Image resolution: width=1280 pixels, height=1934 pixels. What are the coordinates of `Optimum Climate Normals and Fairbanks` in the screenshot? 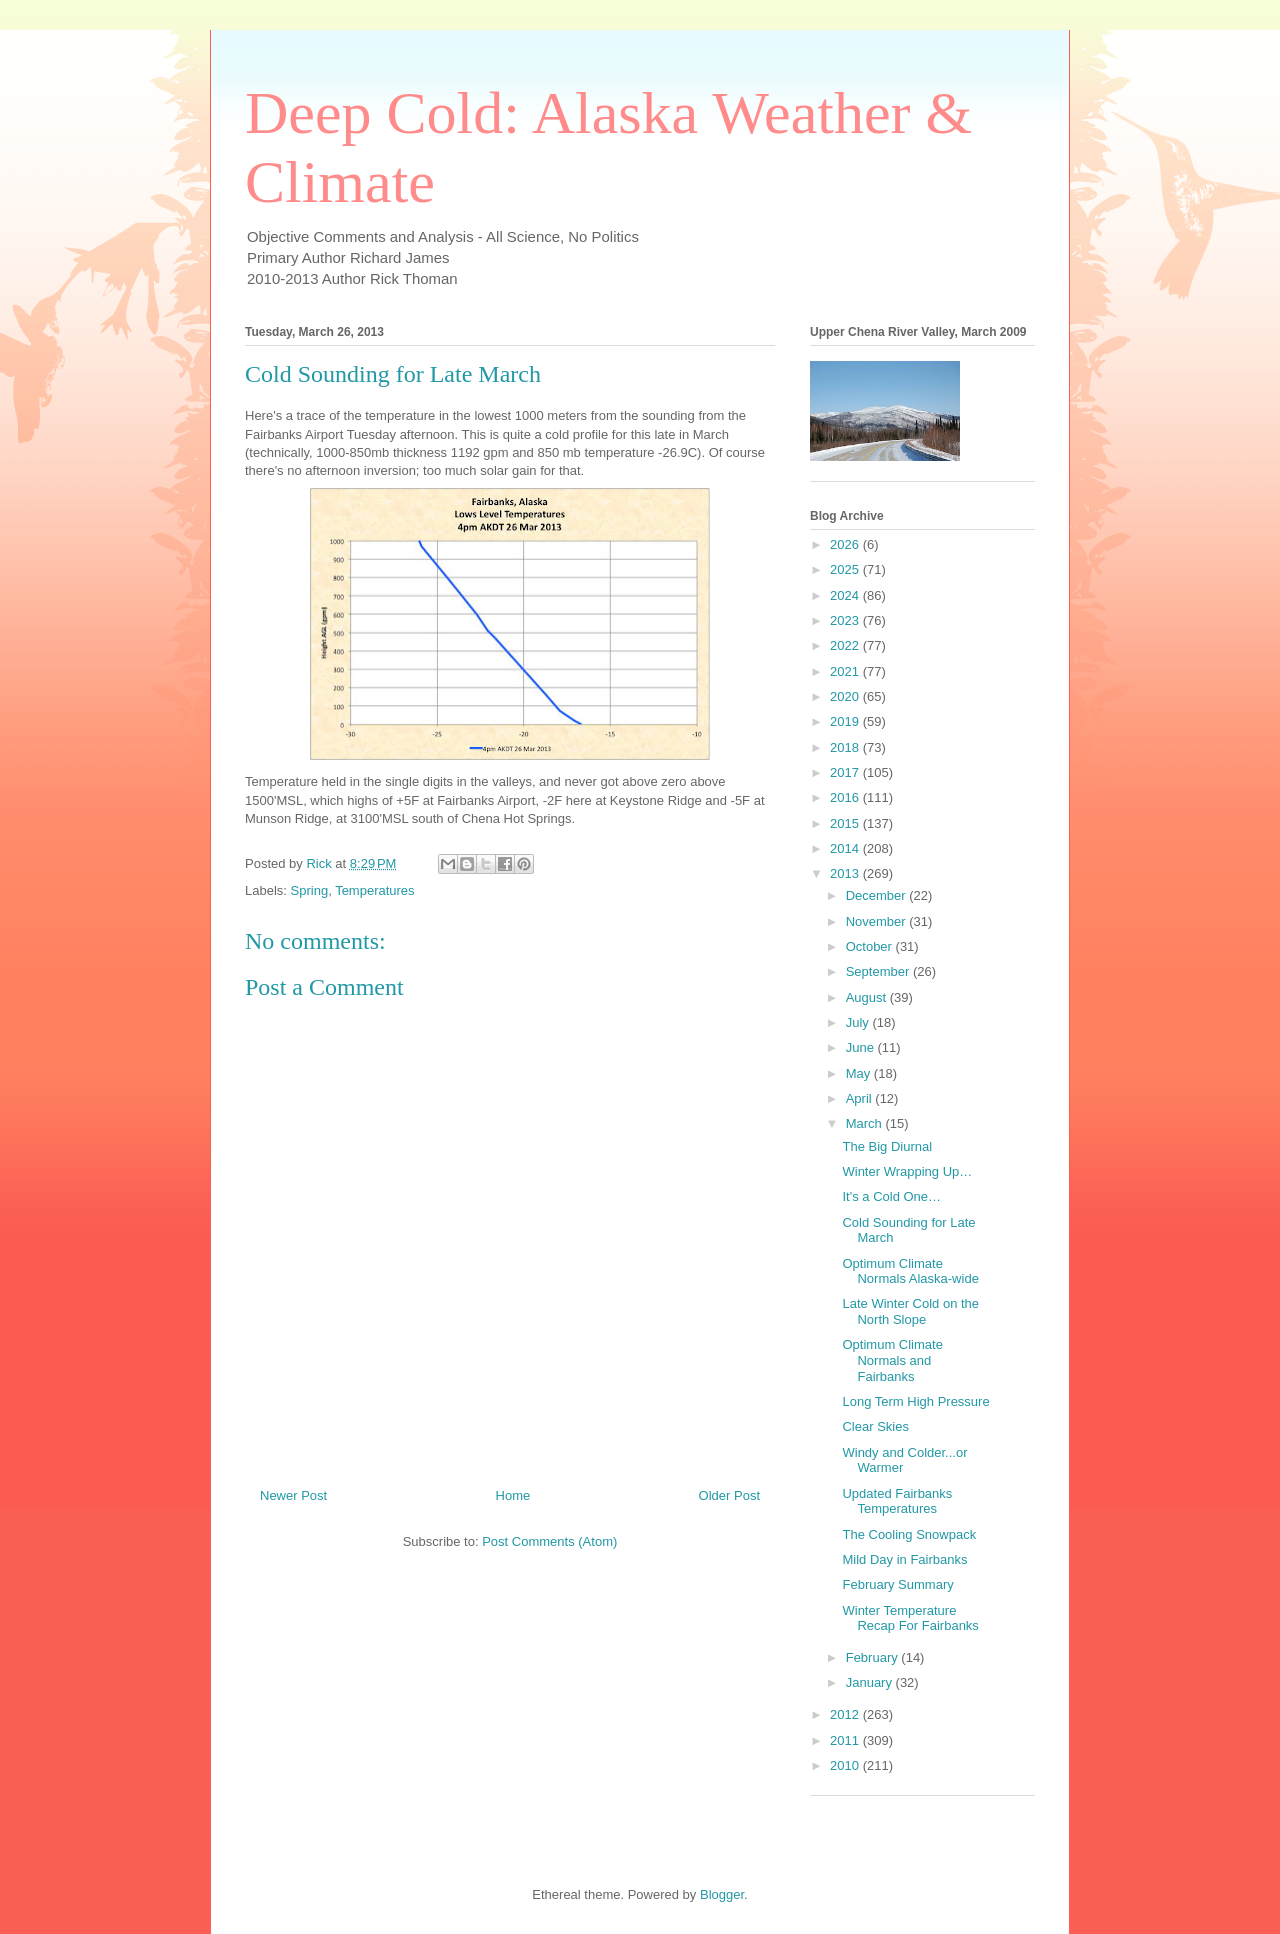 It's located at (892, 1360).